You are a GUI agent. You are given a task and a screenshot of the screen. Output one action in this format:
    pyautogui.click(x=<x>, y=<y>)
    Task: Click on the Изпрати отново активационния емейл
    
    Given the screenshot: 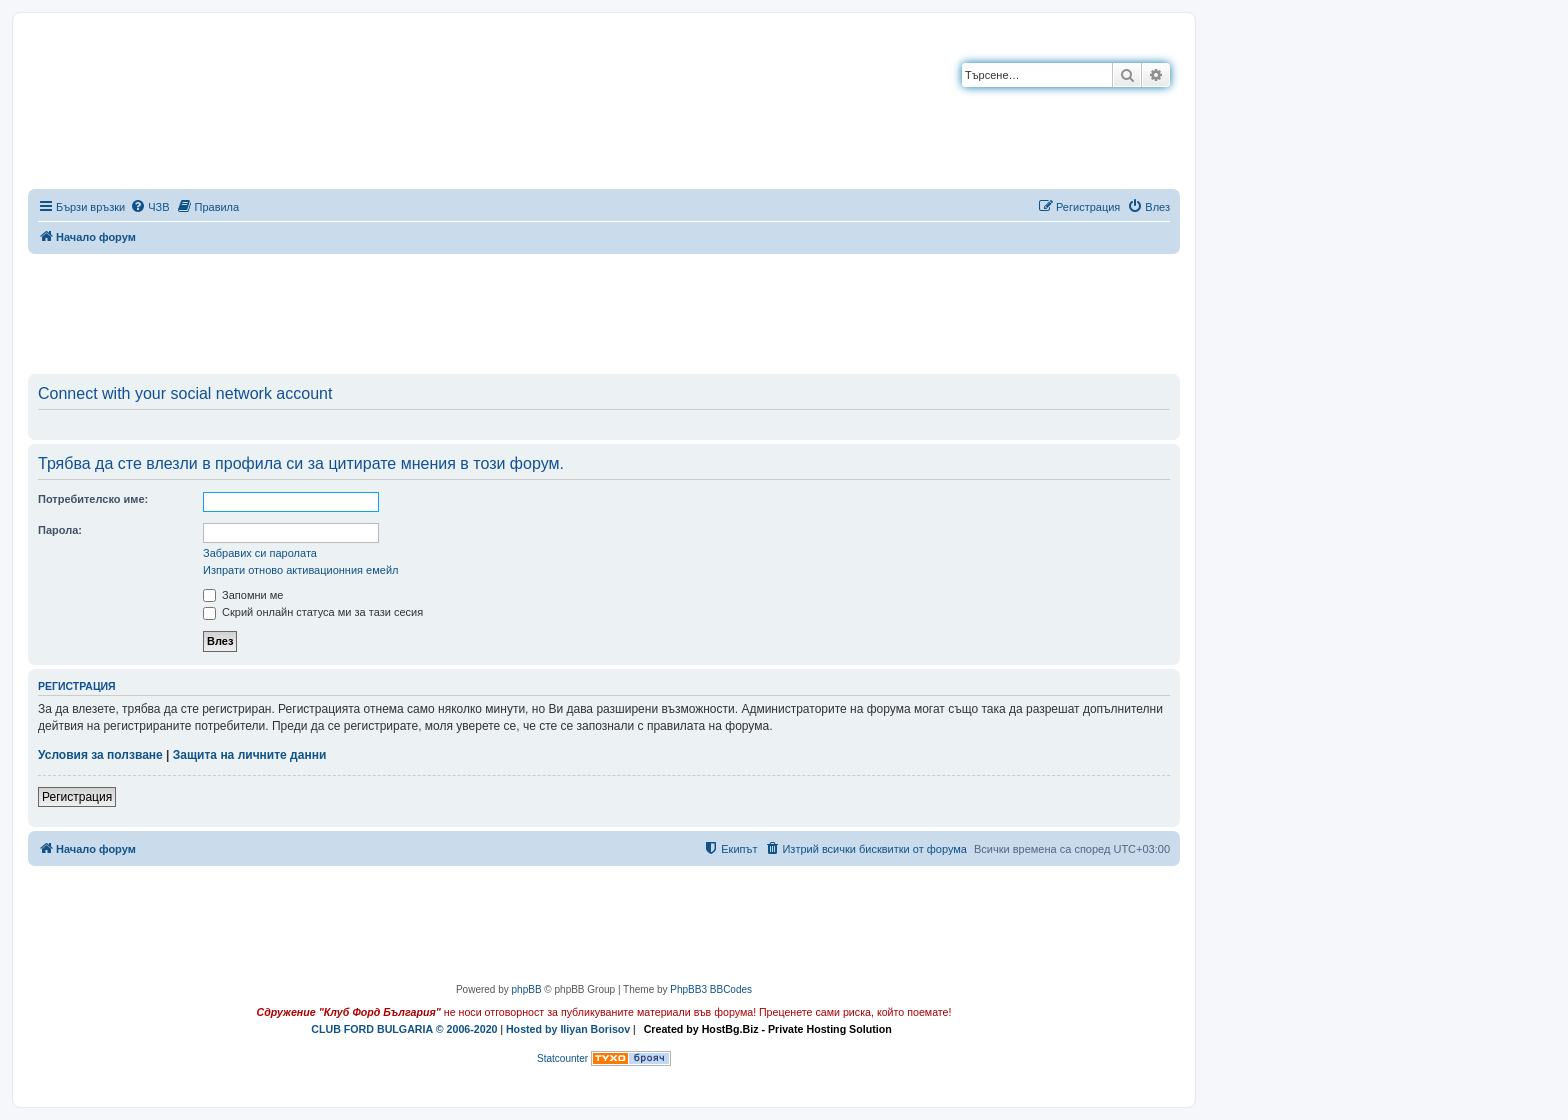 What is the action you would take?
    pyautogui.click(x=300, y=570)
    